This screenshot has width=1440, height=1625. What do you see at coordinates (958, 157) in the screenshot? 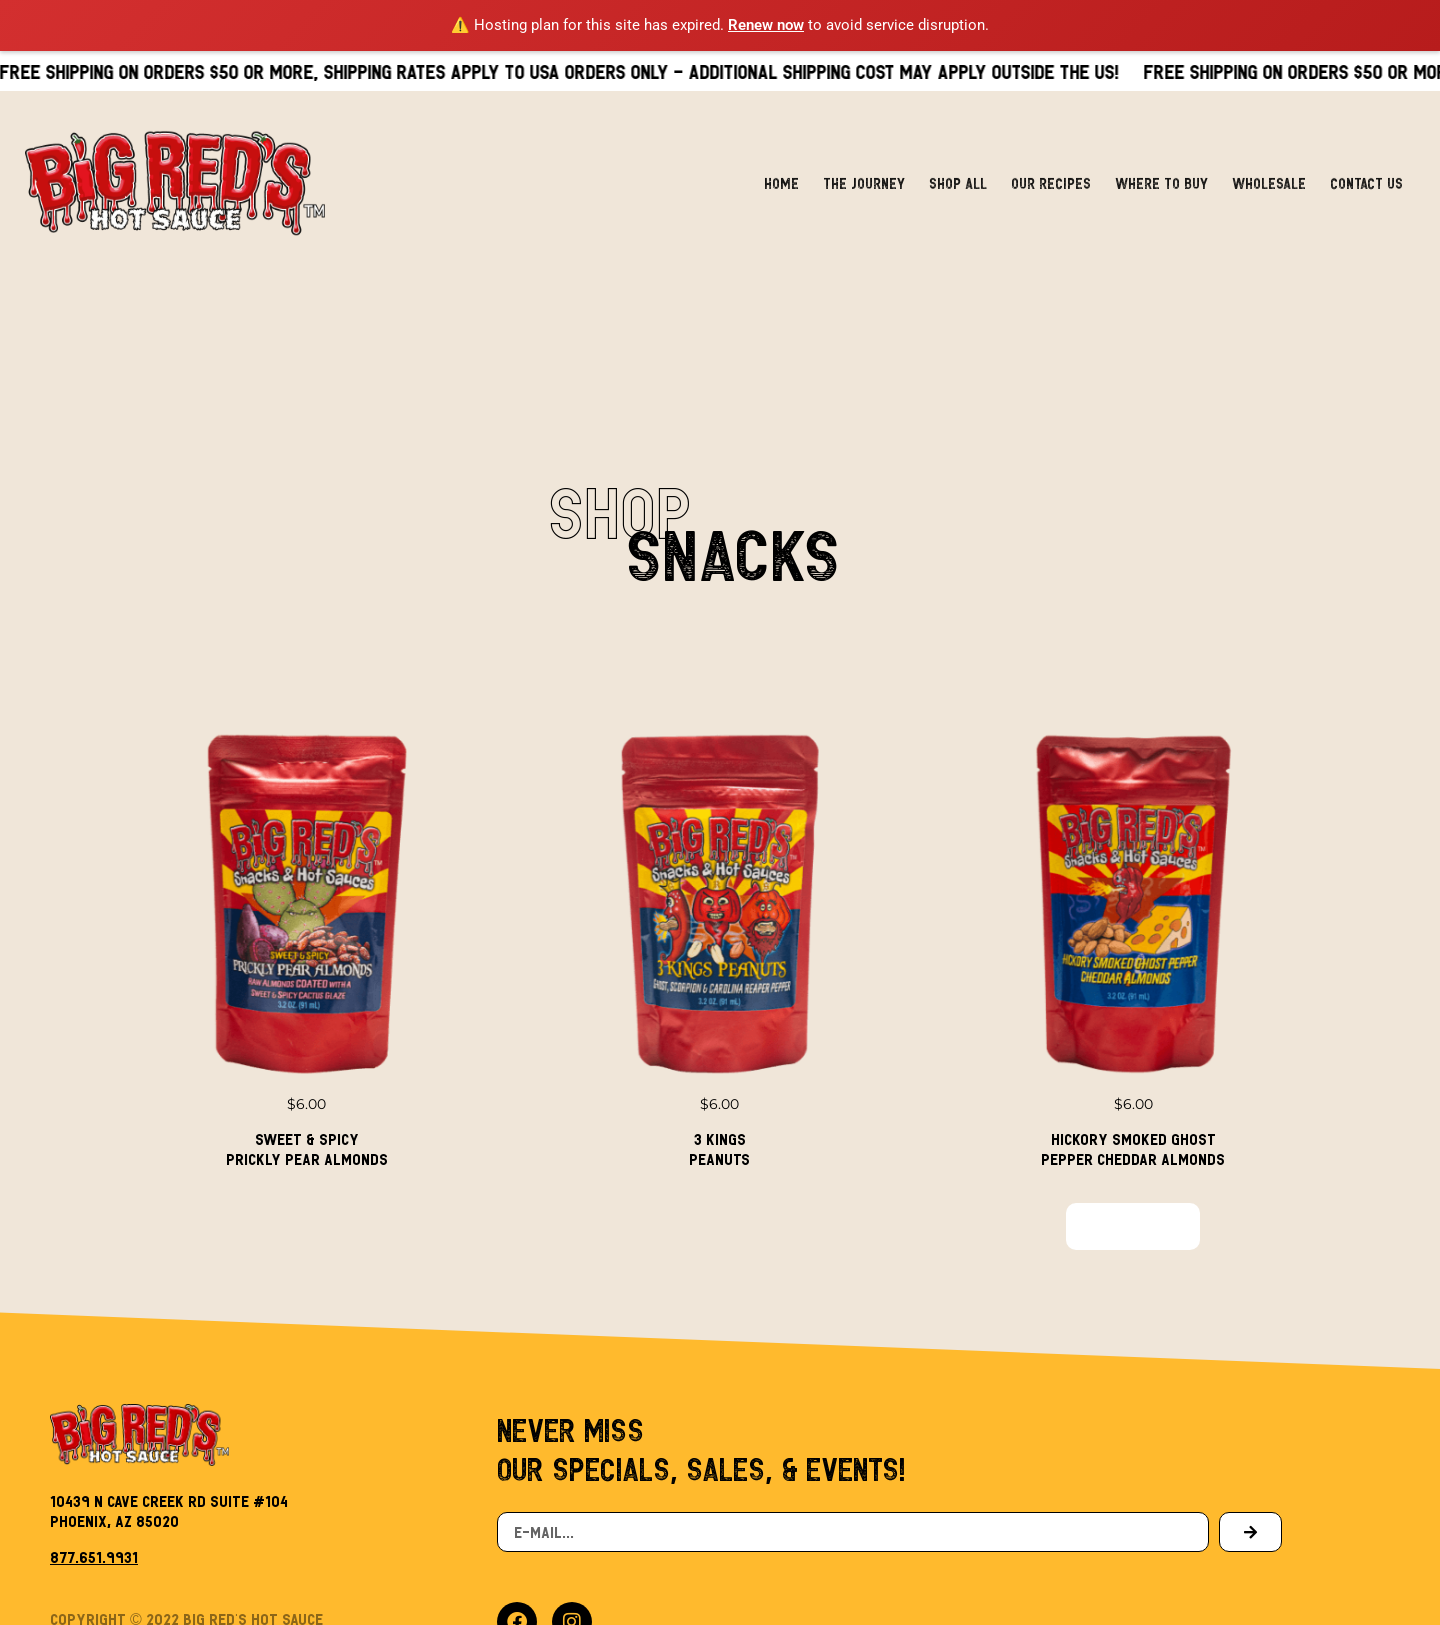
I see `Shop All` at bounding box center [958, 157].